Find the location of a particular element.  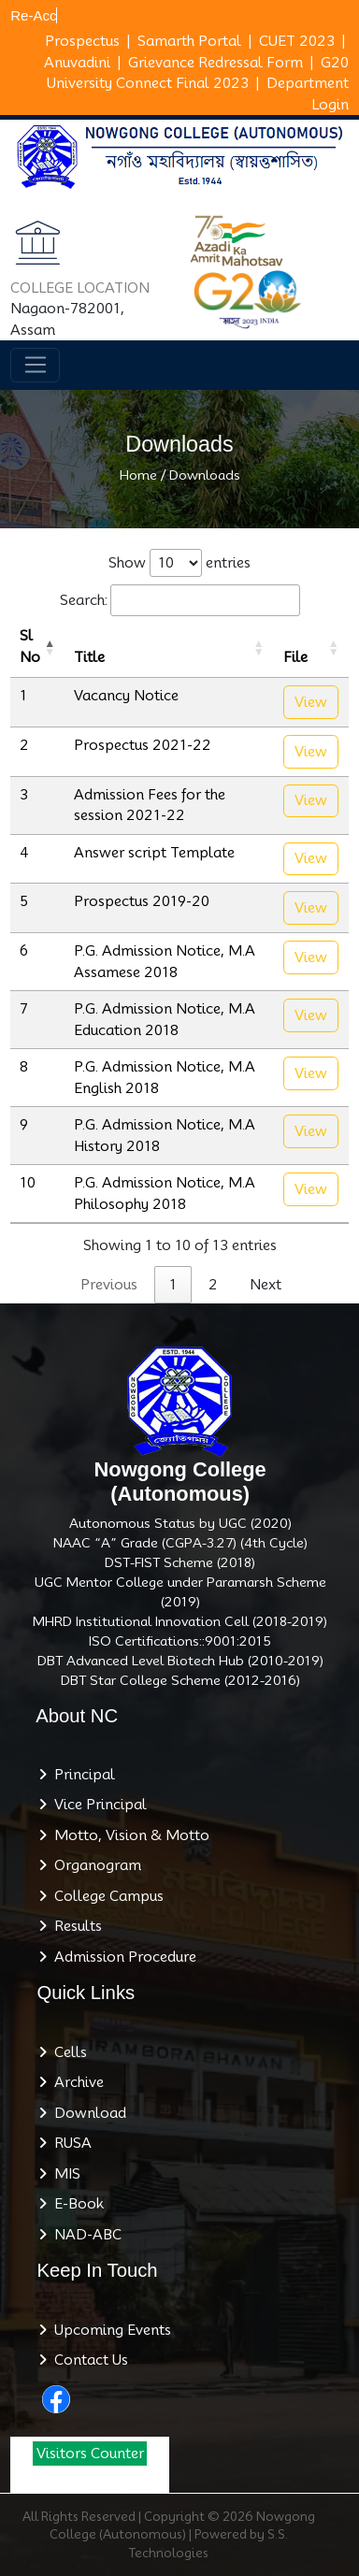

Anuvadini is located at coordinates (77, 62).